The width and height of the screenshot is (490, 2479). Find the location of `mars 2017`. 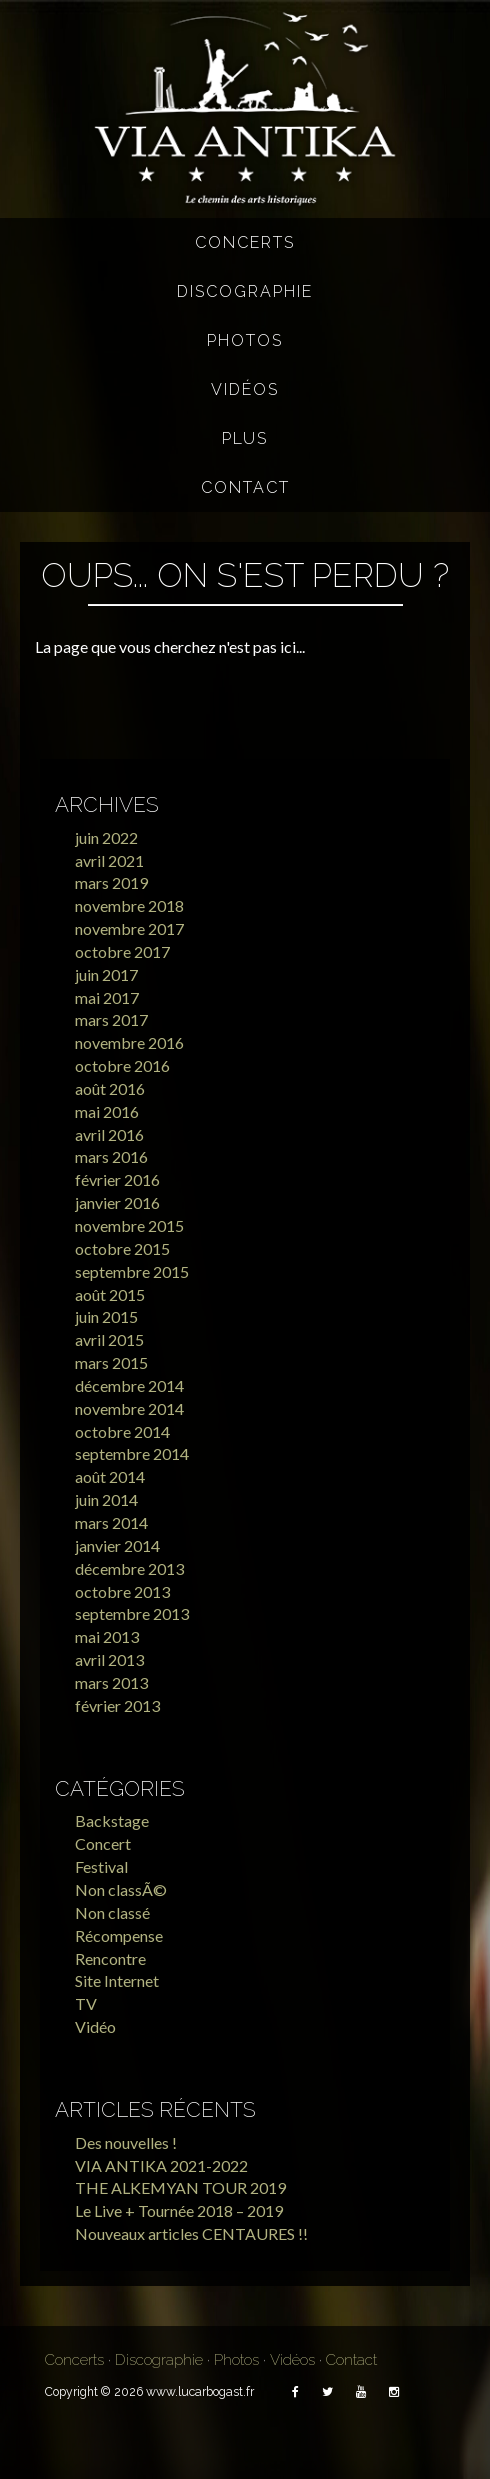

mars 2017 is located at coordinates (111, 1019).